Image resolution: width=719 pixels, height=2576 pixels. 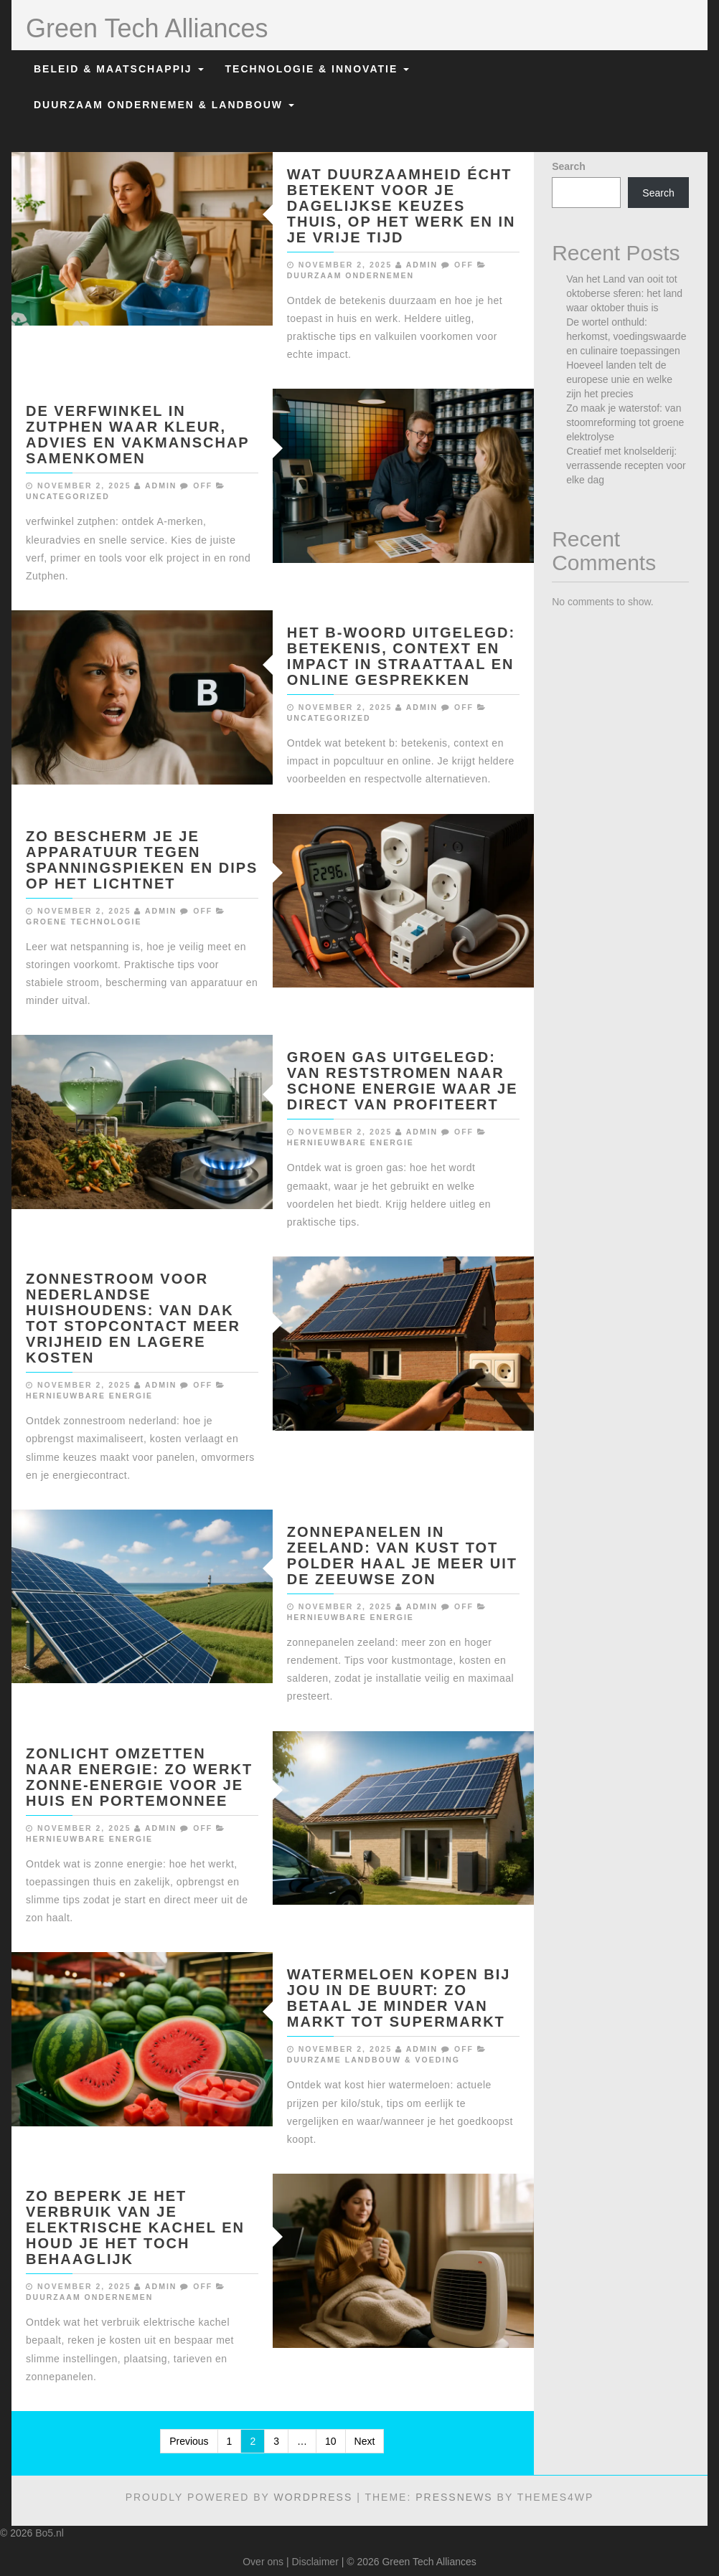 I want to click on Groen gas uitgelegd: van reststromen naar schone energie waar je direct van profiteert, so click(x=402, y=1080).